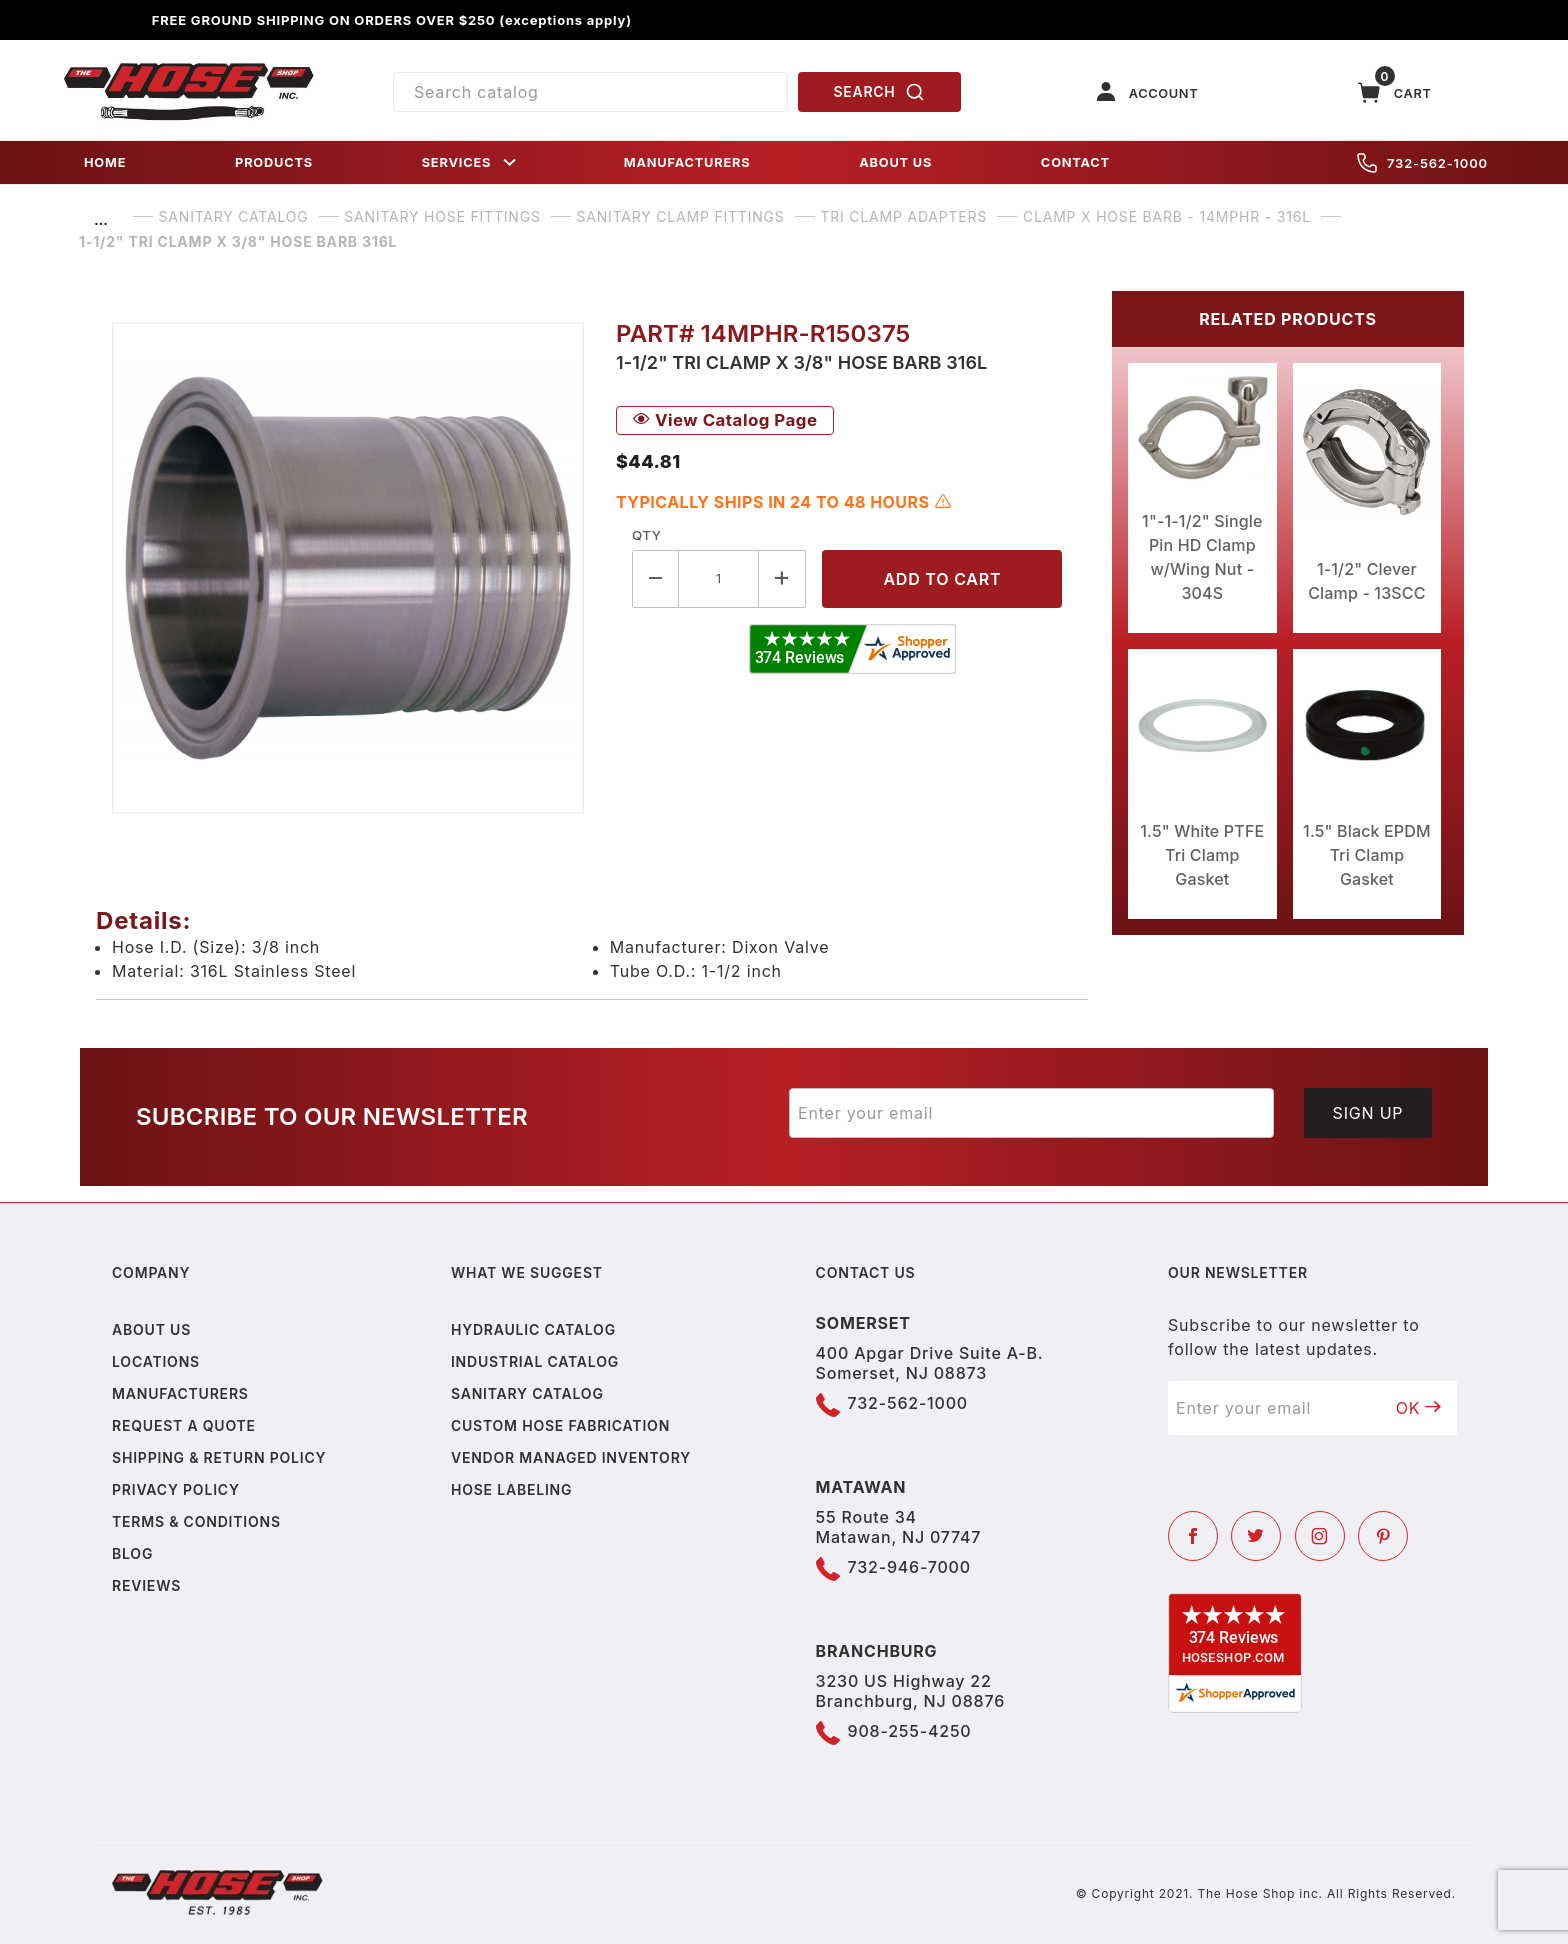  Describe the element at coordinates (687, 162) in the screenshot. I see `MANUFACTURERS` at that location.